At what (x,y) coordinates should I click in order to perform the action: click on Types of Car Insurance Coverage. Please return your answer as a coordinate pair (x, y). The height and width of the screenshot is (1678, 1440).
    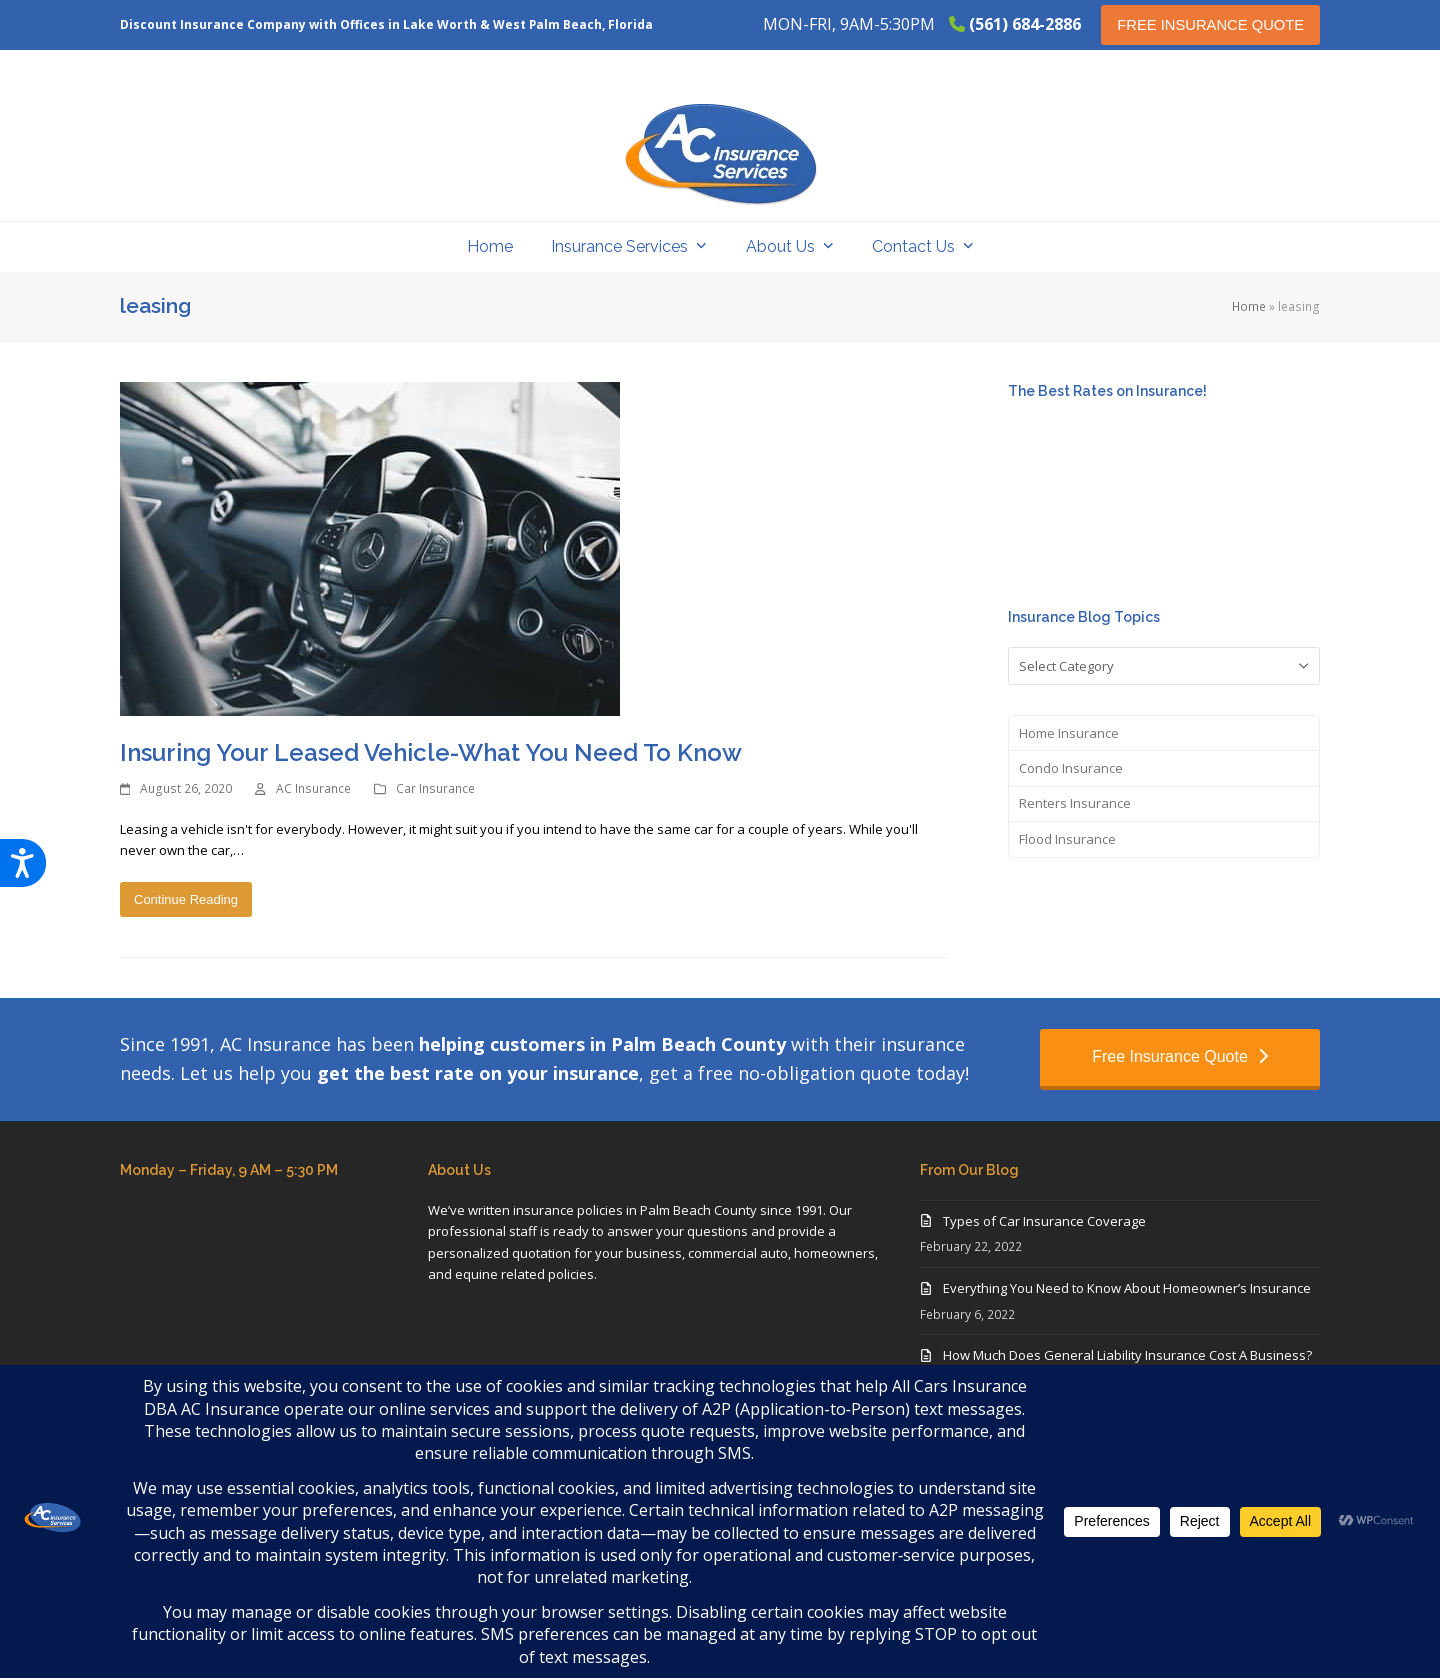
    Looking at the image, I should click on (1044, 1221).